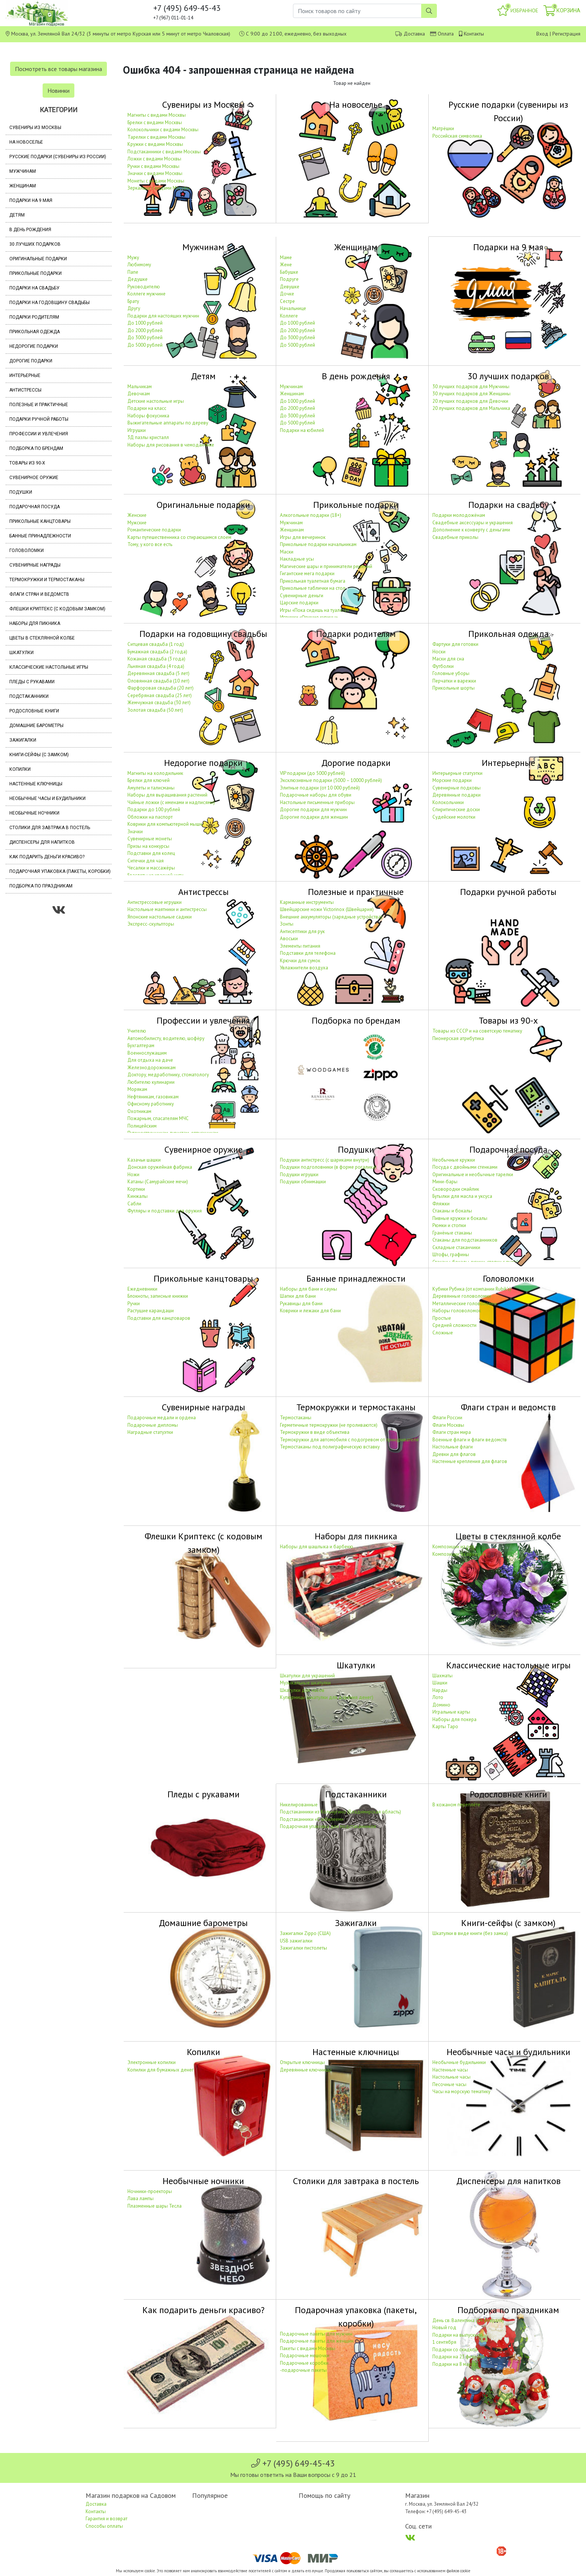  What do you see at coordinates (320, 788) in the screenshot?
I see `Элитные подарки (от 10 000 рублей)` at bounding box center [320, 788].